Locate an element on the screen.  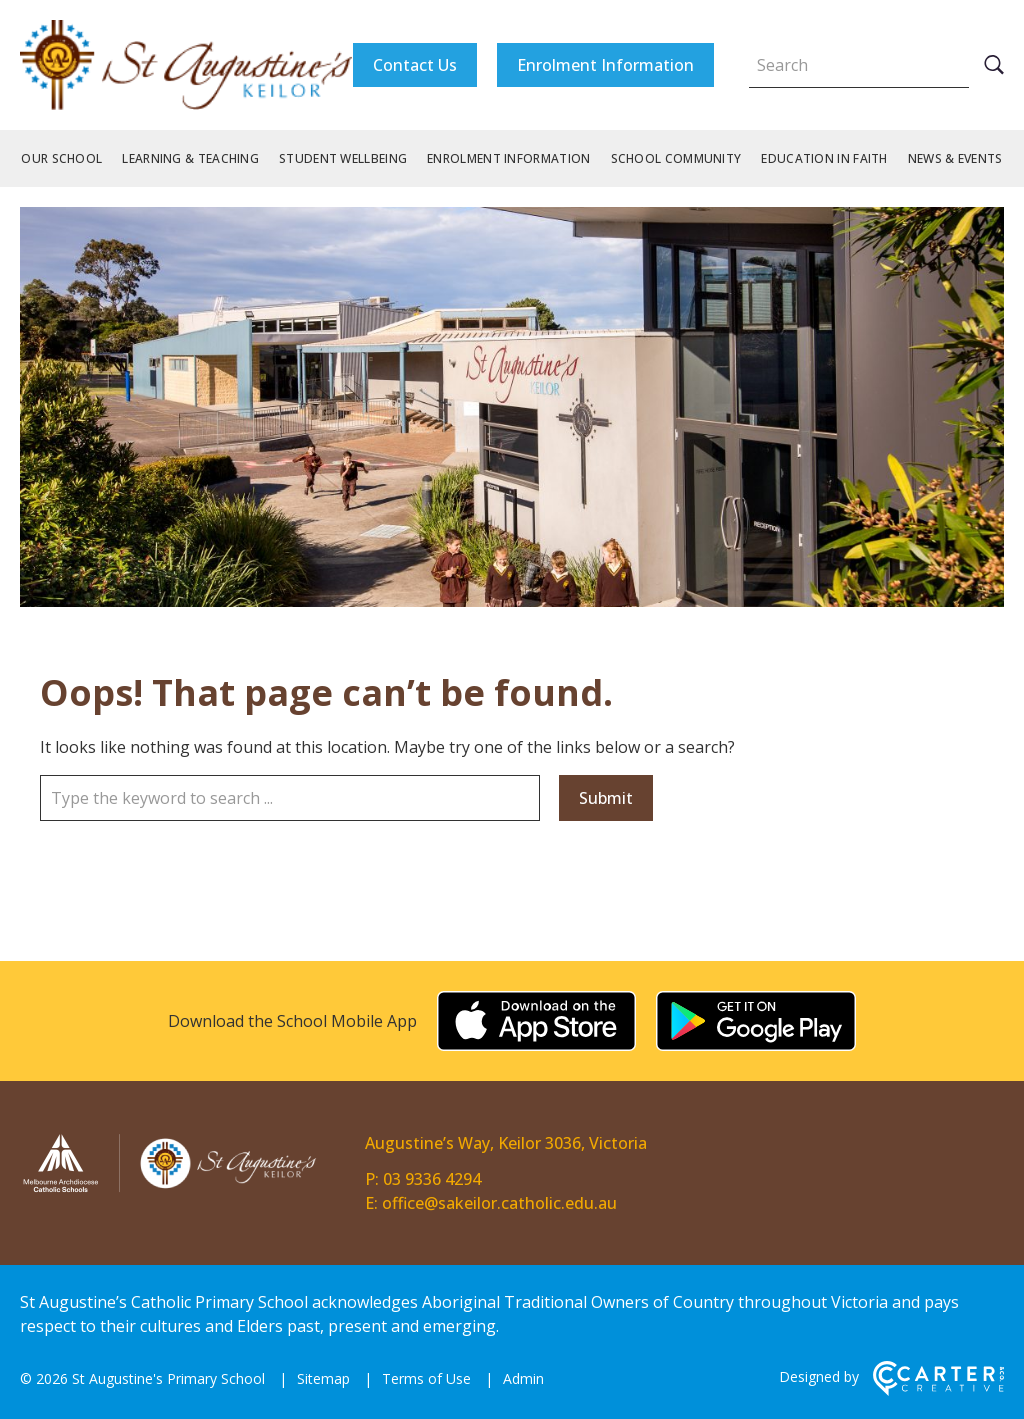
Admin is located at coordinates (523, 1378).